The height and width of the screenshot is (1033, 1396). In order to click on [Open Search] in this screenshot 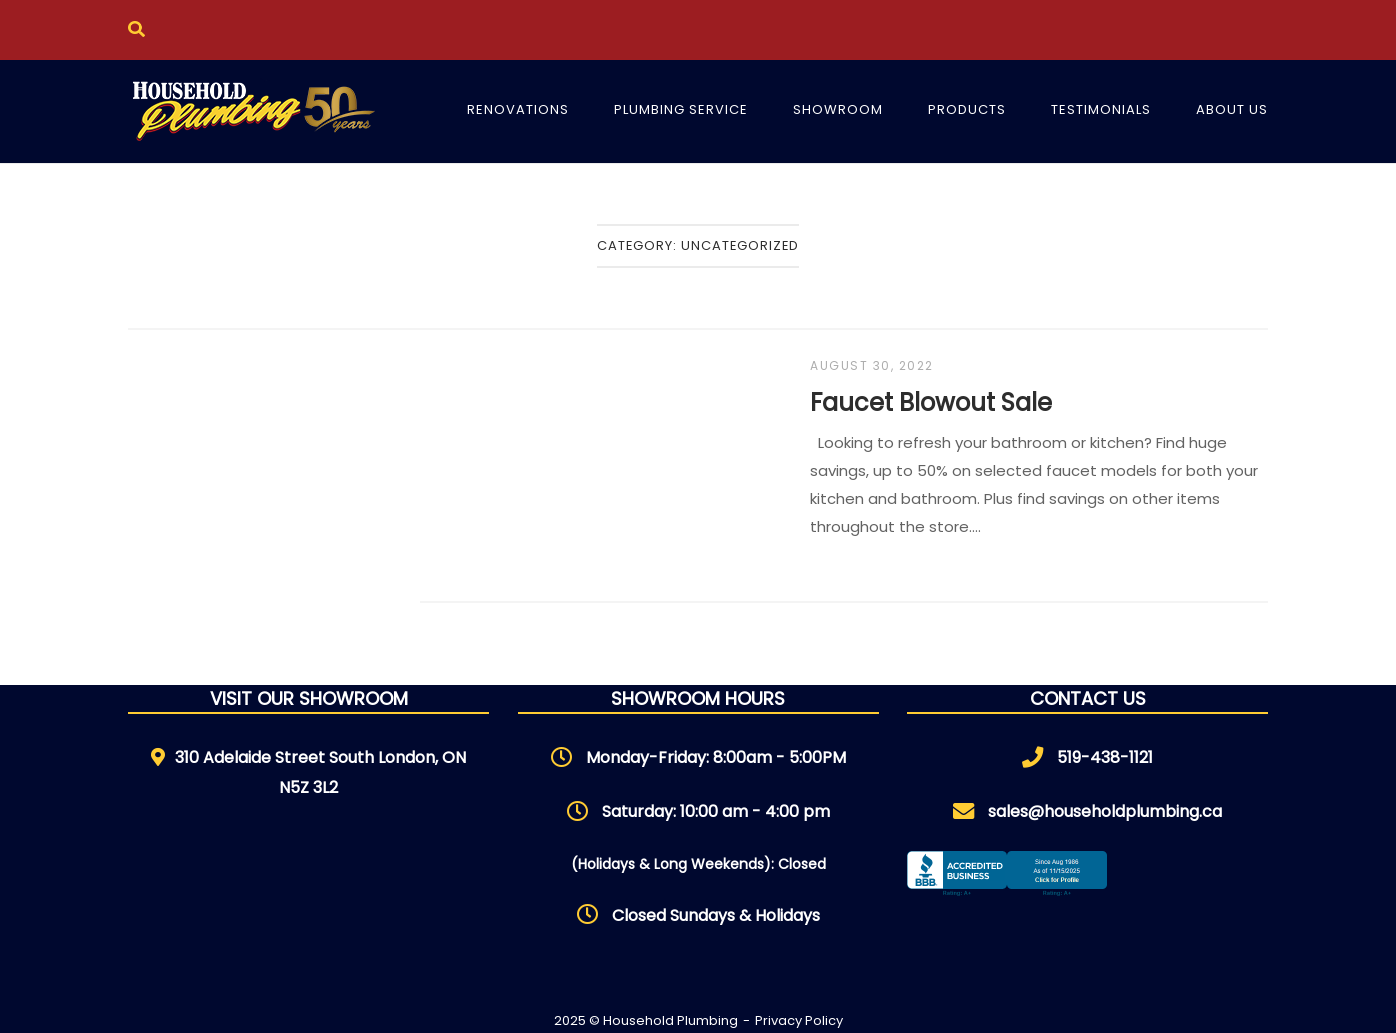, I will do `click(136, 30)`.